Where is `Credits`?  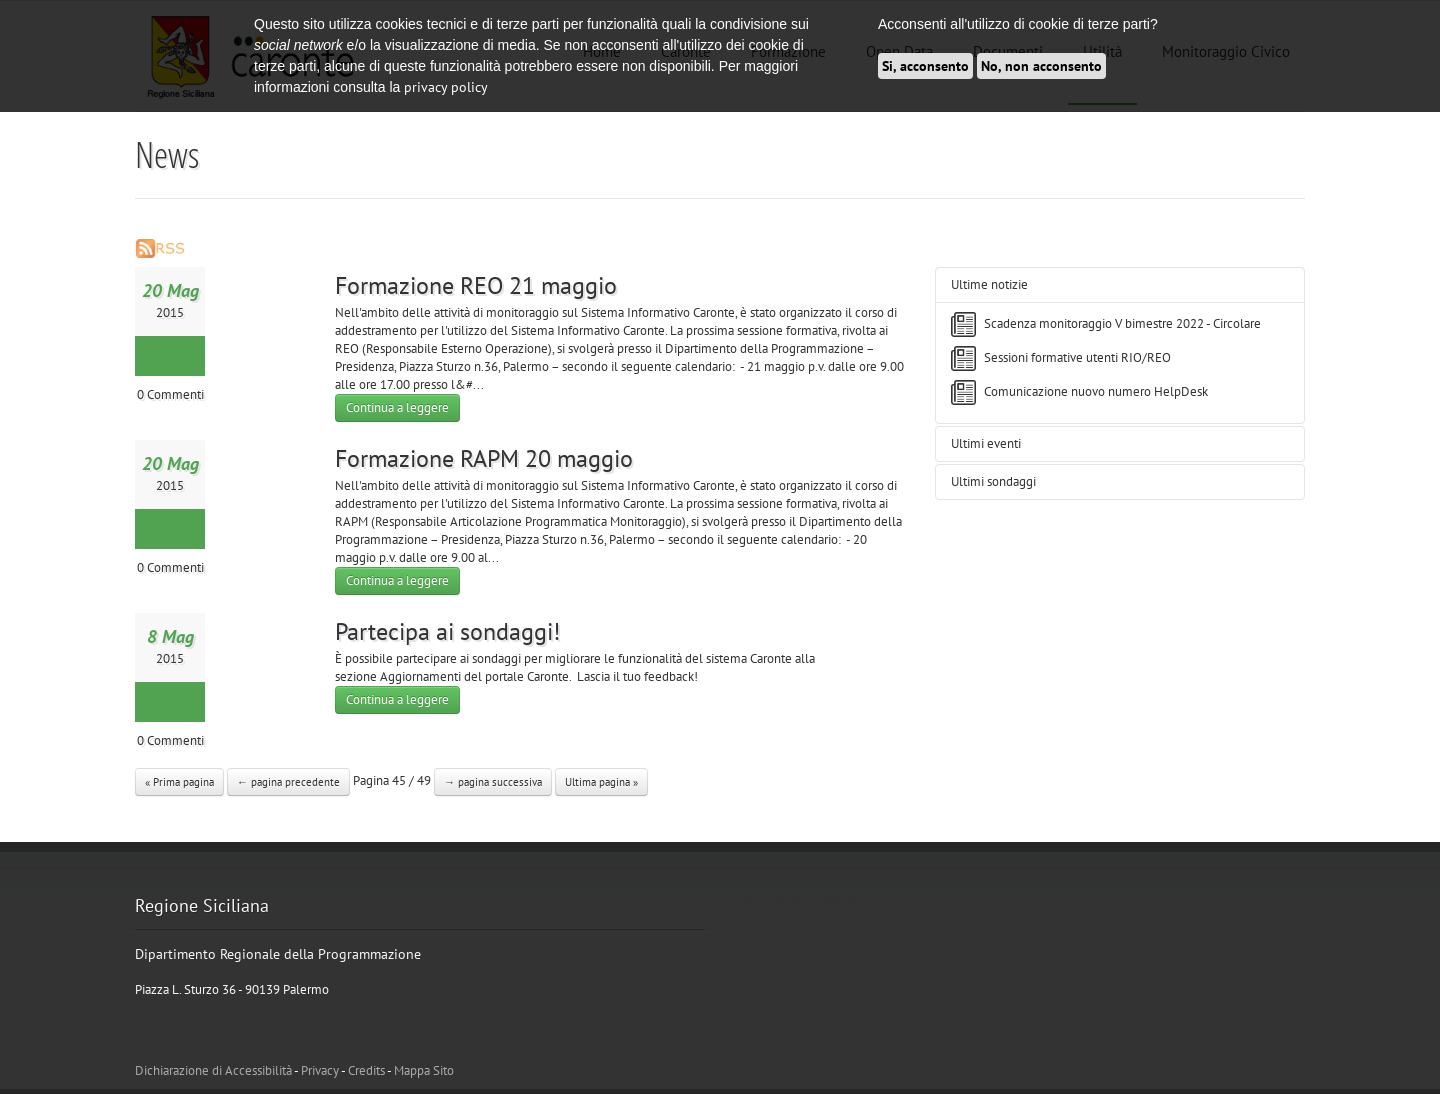
Credits is located at coordinates (366, 1070).